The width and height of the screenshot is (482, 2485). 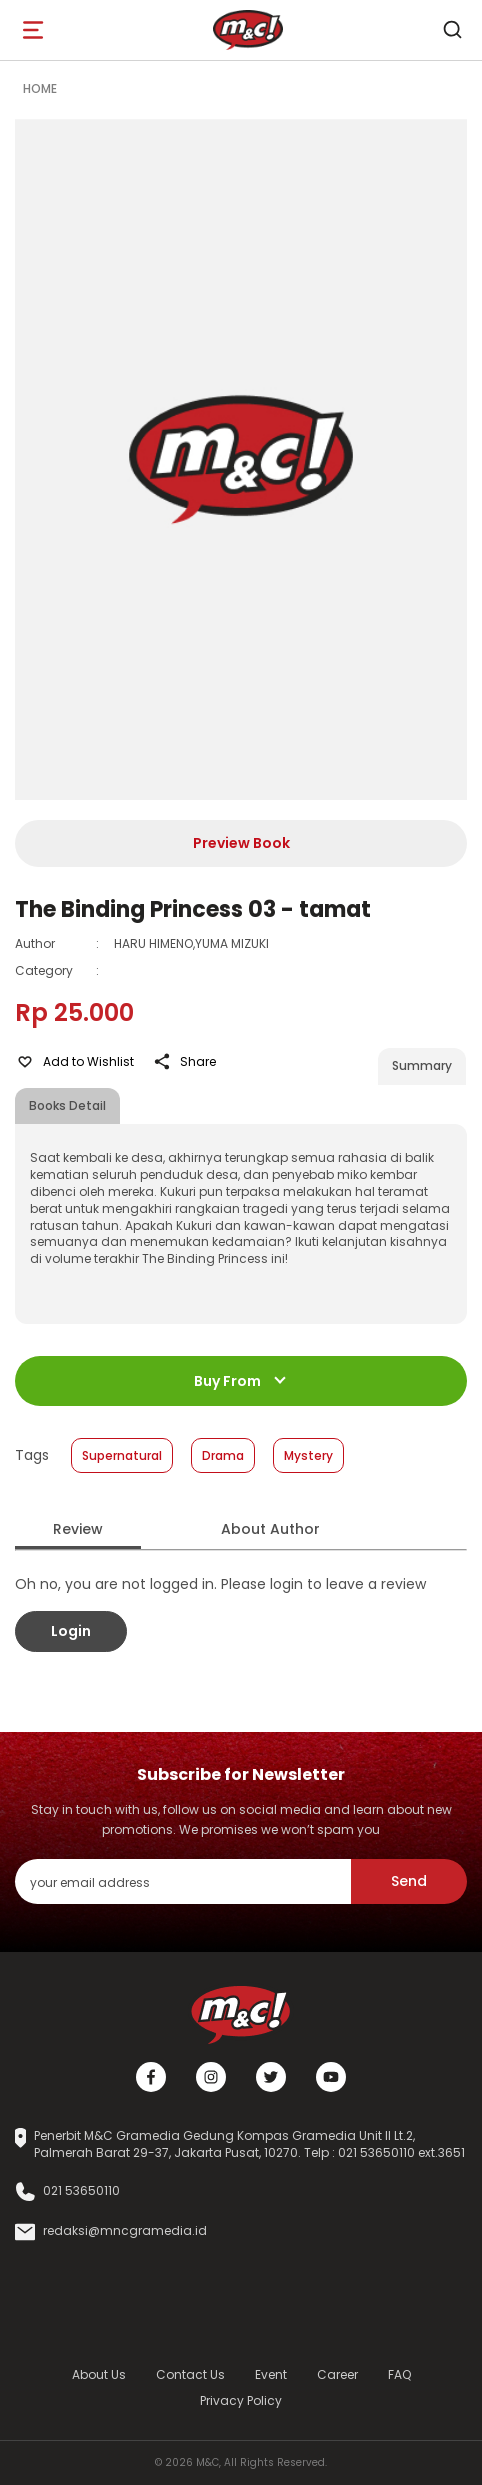 What do you see at coordinates (151, 2077) in the screenshot?
I see `[Facebook]` at bounding box center [151, 2077].